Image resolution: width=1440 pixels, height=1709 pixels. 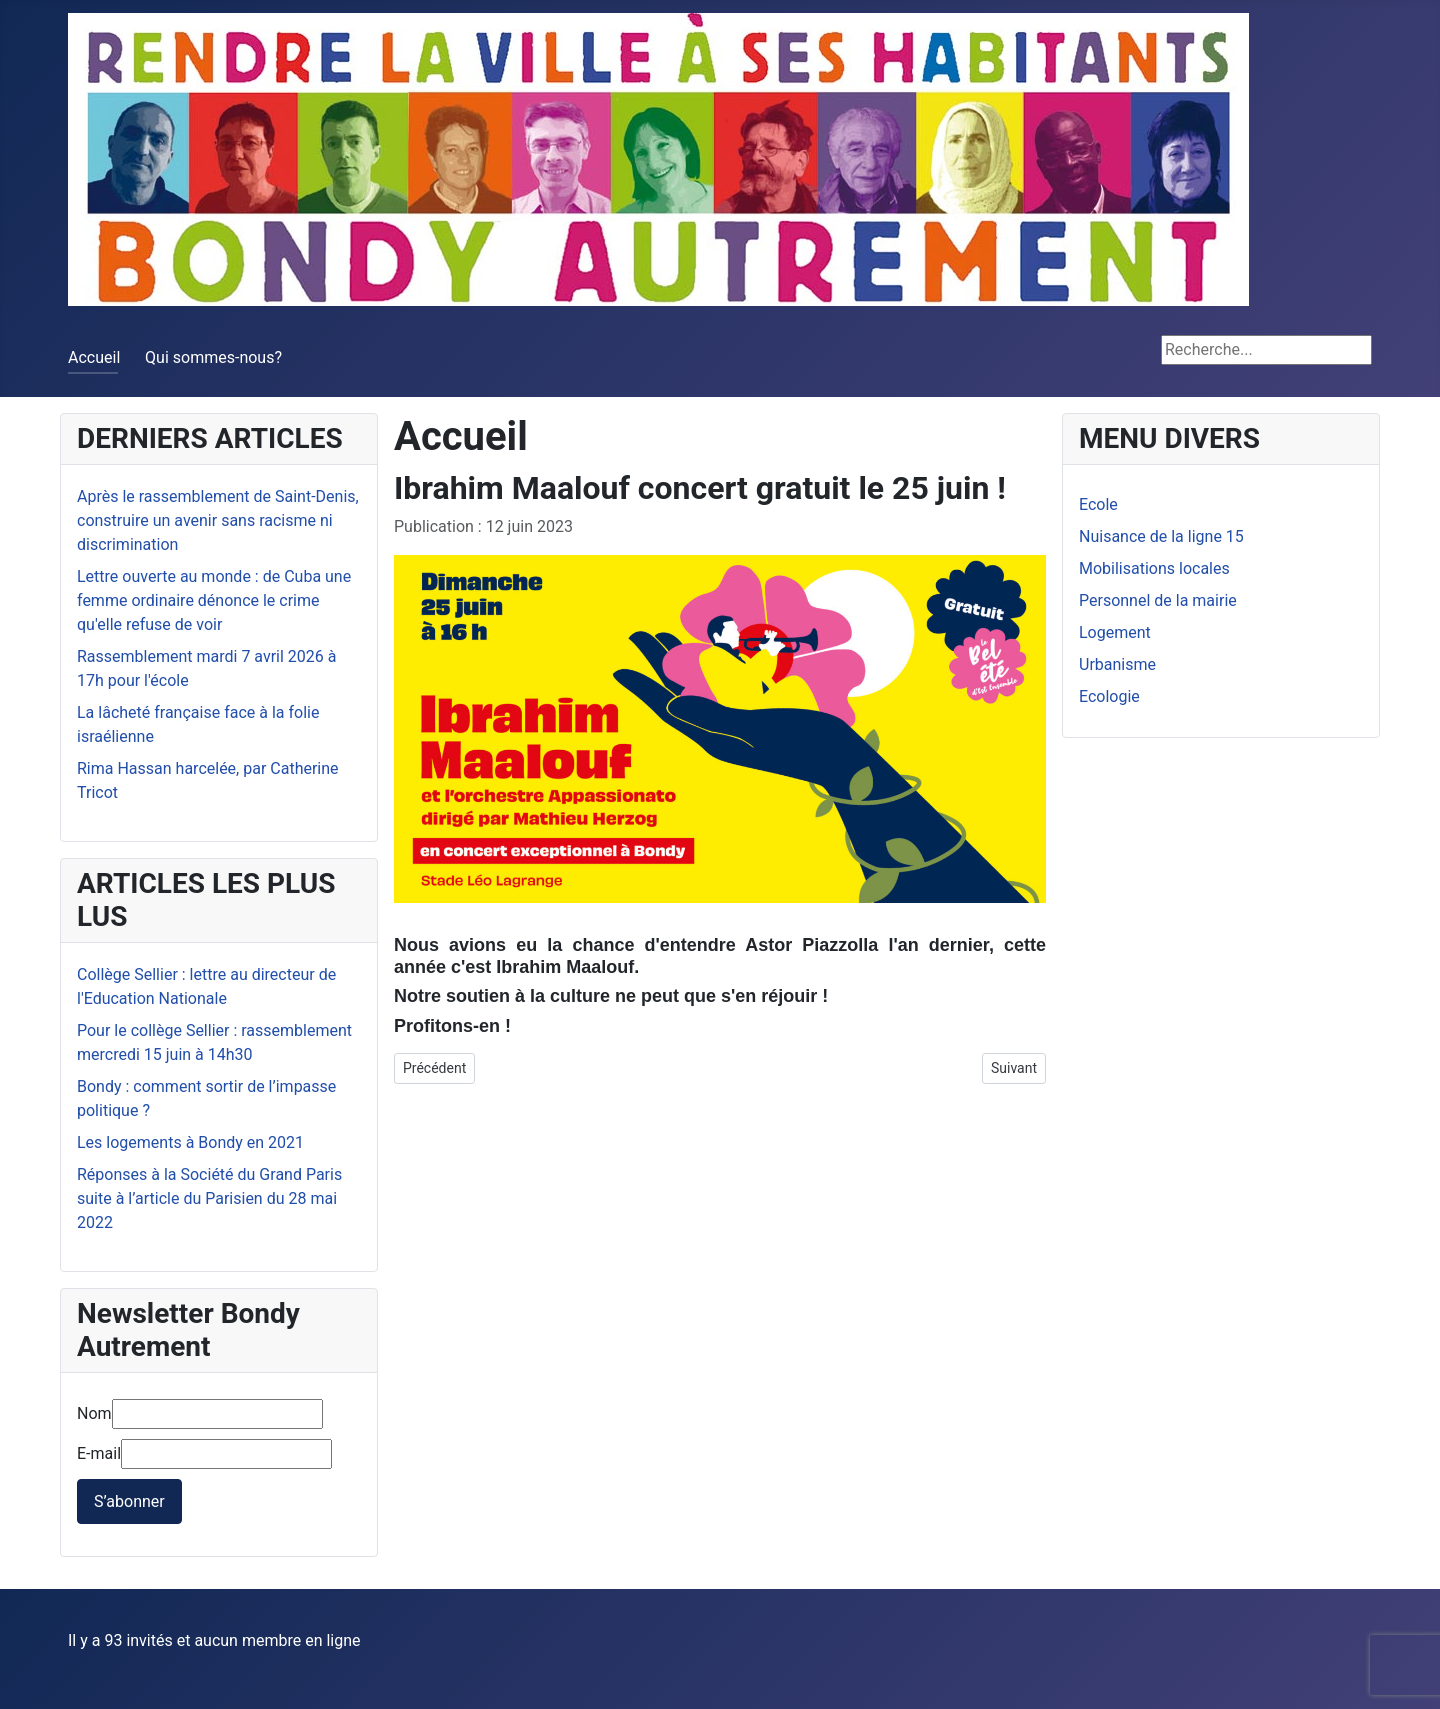 I want to click on Qui sommes-nous?, so click(x=213, y=357).